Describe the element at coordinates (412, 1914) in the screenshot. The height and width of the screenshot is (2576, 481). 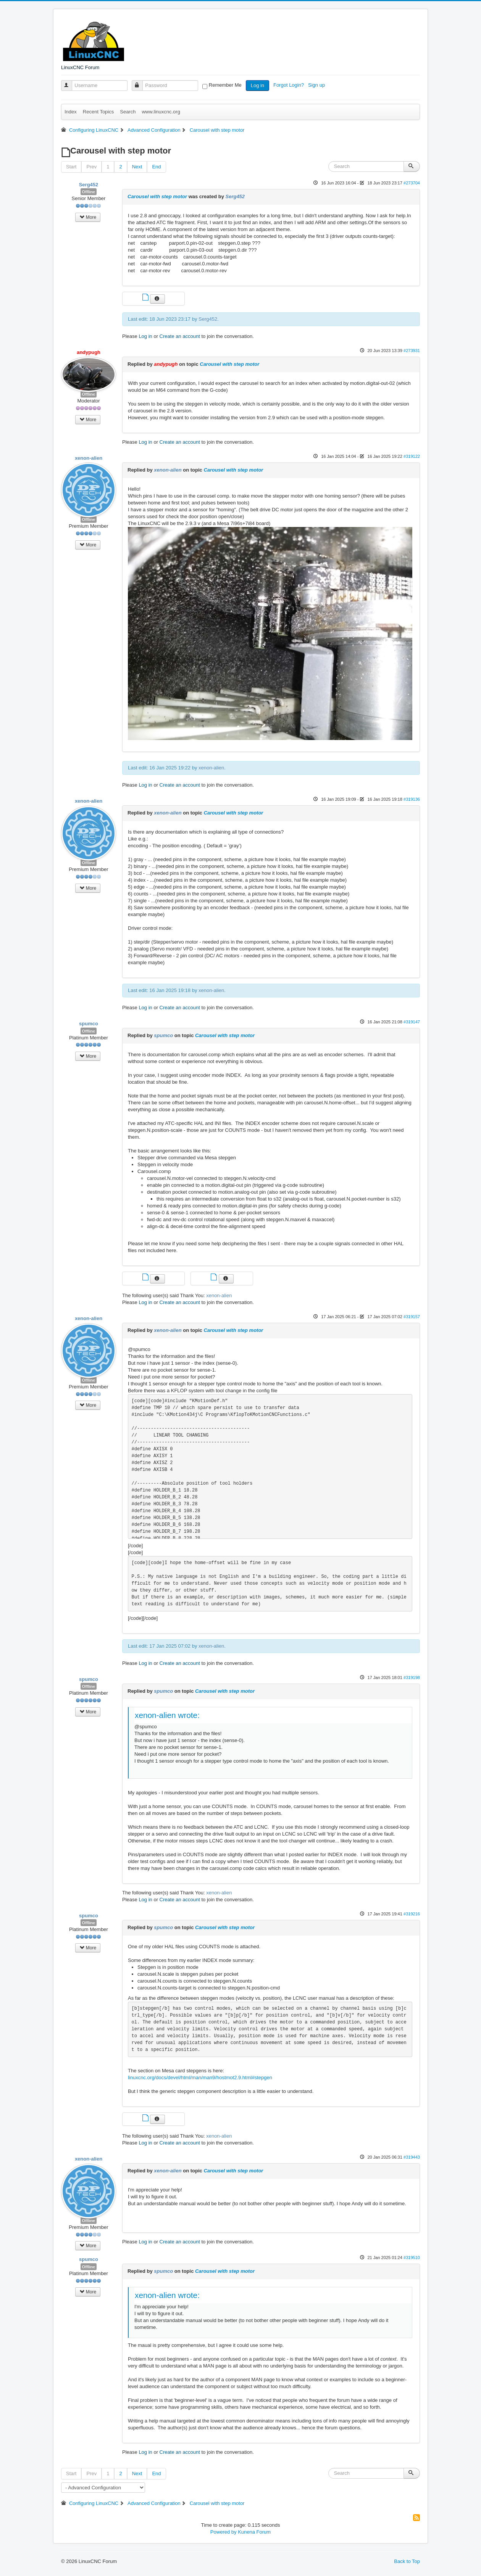
I see `#319216` at that location.